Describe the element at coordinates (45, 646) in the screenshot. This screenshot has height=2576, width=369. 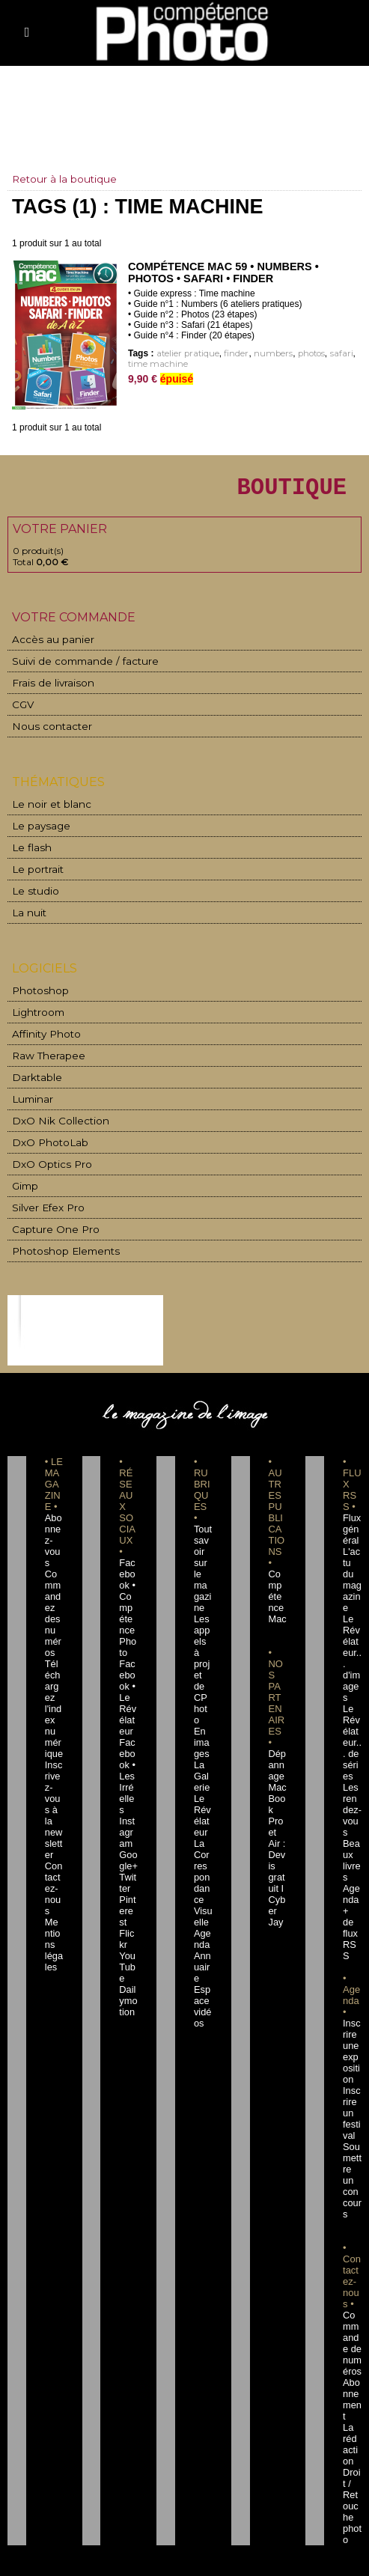
I see `Accès au panier` at that location.